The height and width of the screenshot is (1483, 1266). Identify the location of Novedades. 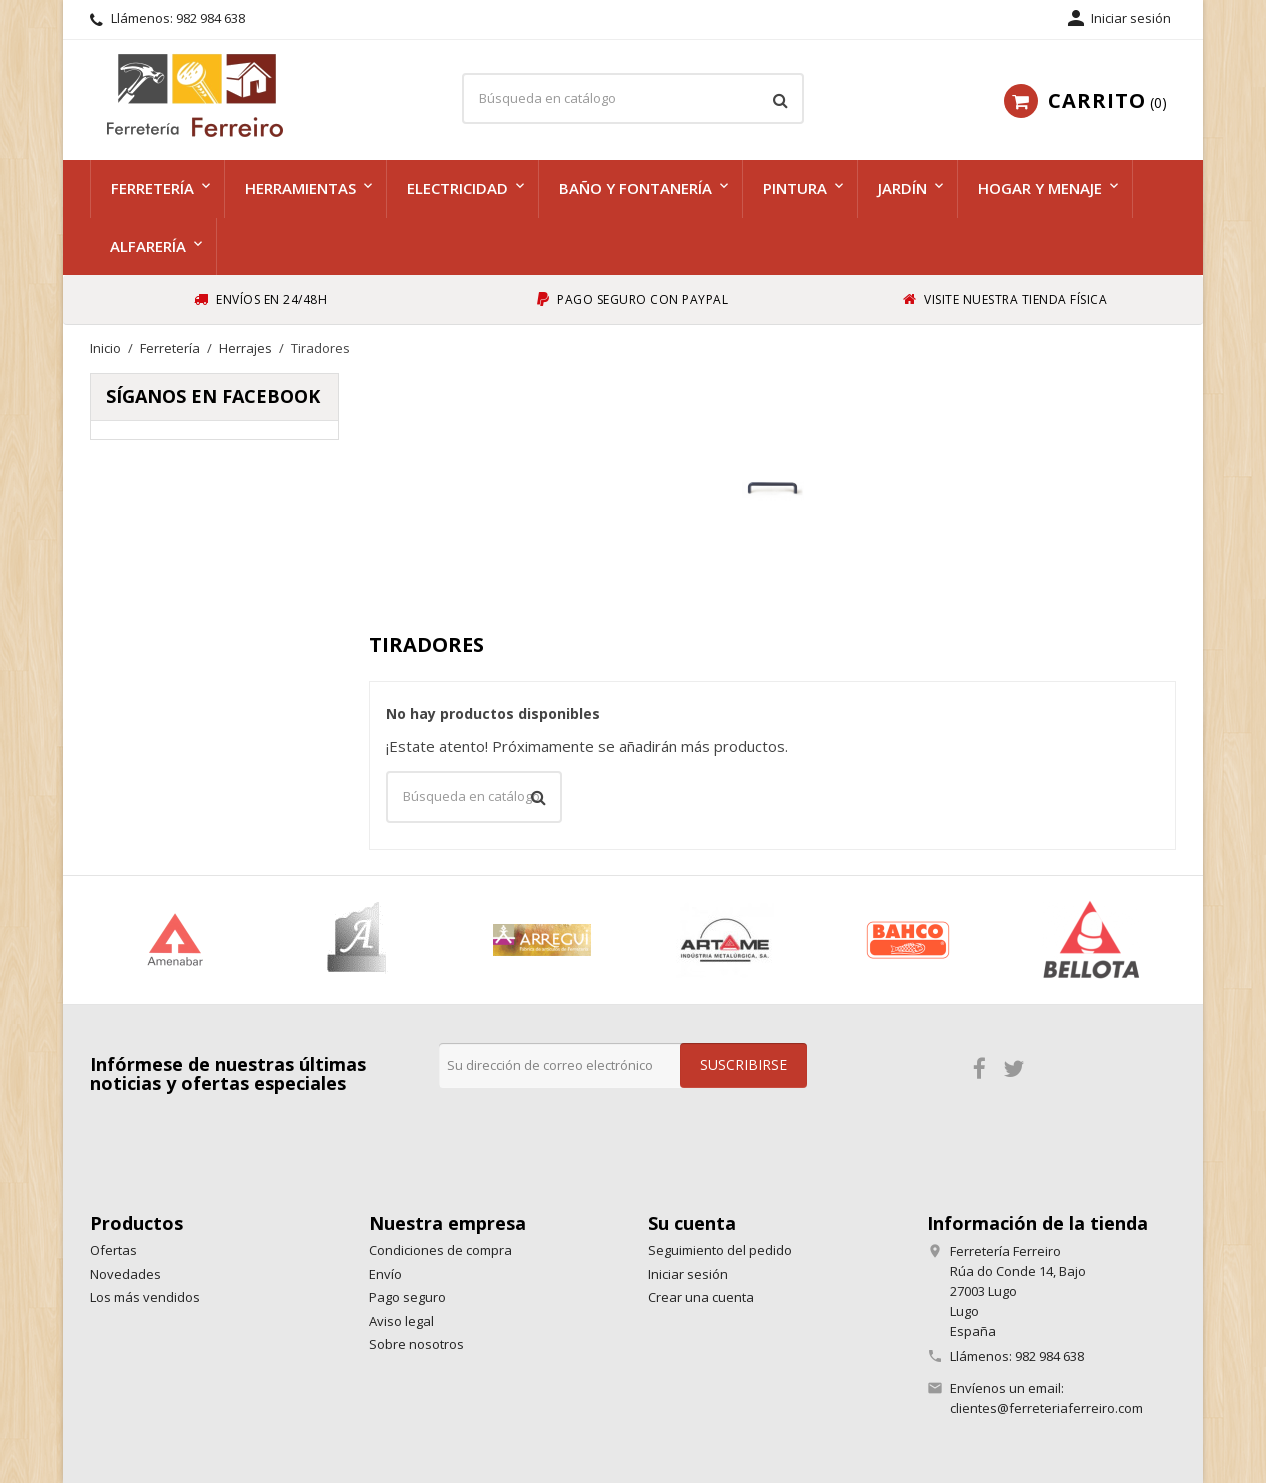
(125, 1274).